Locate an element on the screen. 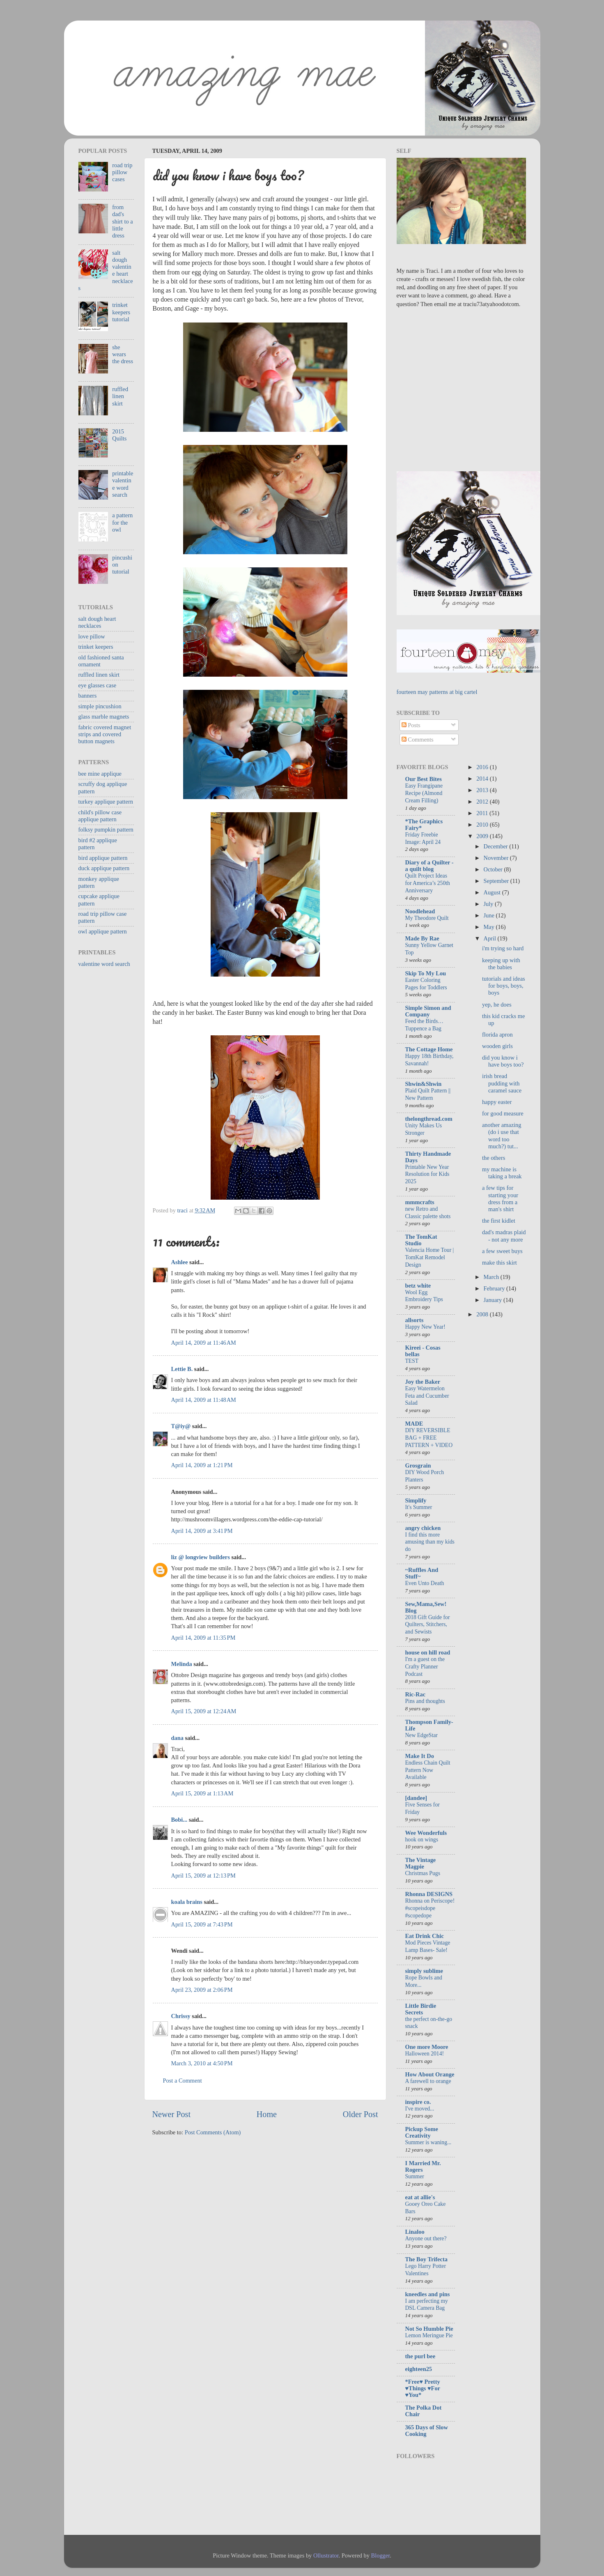  The TomKat Studio is located at coordinates (421, 1240).